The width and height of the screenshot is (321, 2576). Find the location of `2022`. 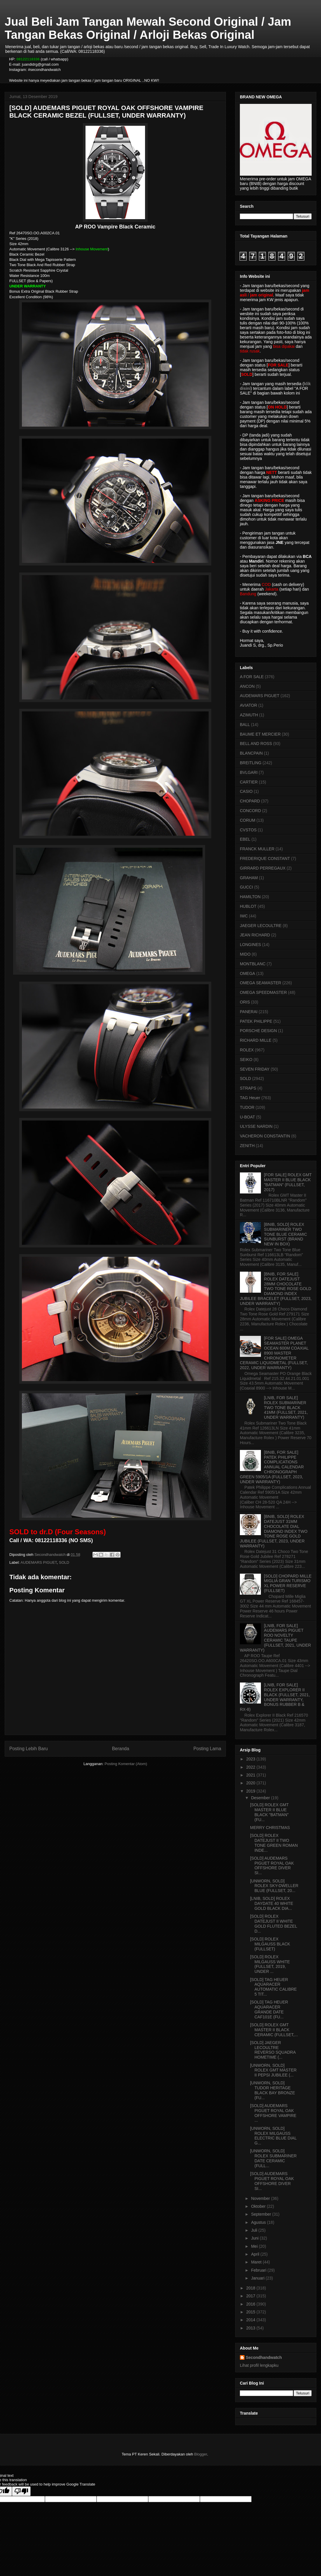

2022 is located at coordinates (251, 1767).